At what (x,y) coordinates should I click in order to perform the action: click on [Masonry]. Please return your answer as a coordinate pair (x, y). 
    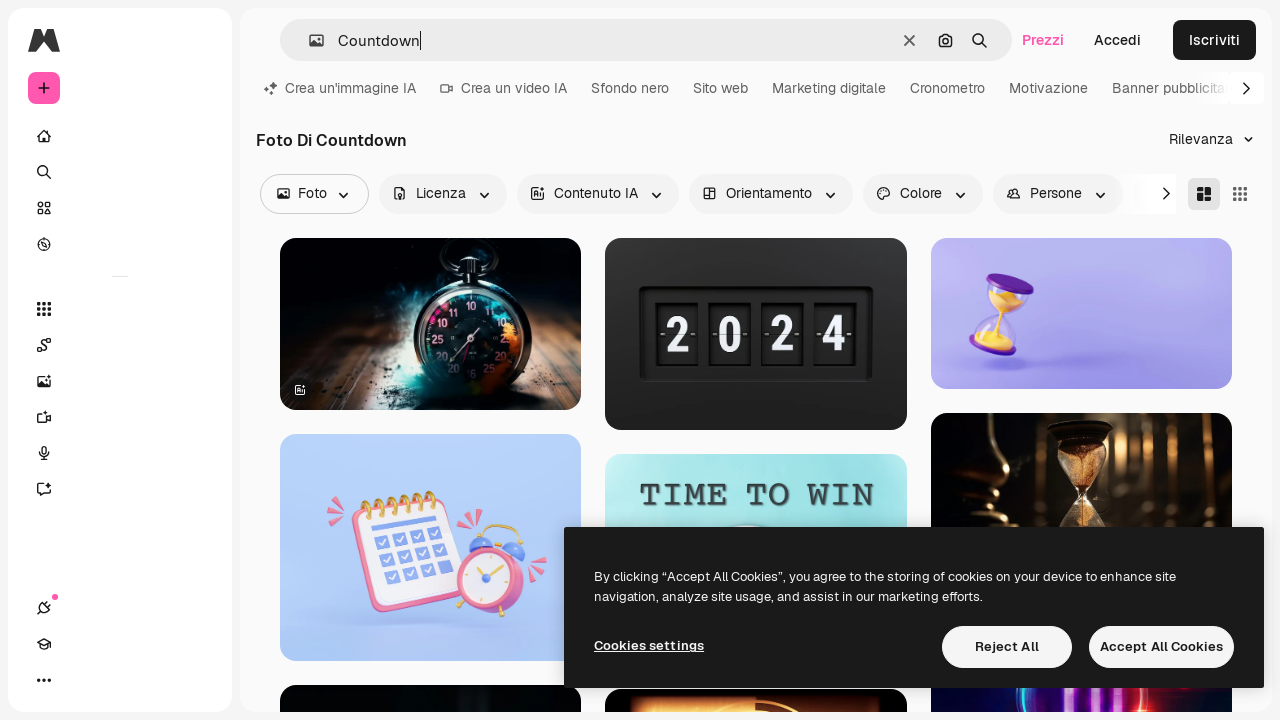
    Looking at the image, I should click on (1204, 194).